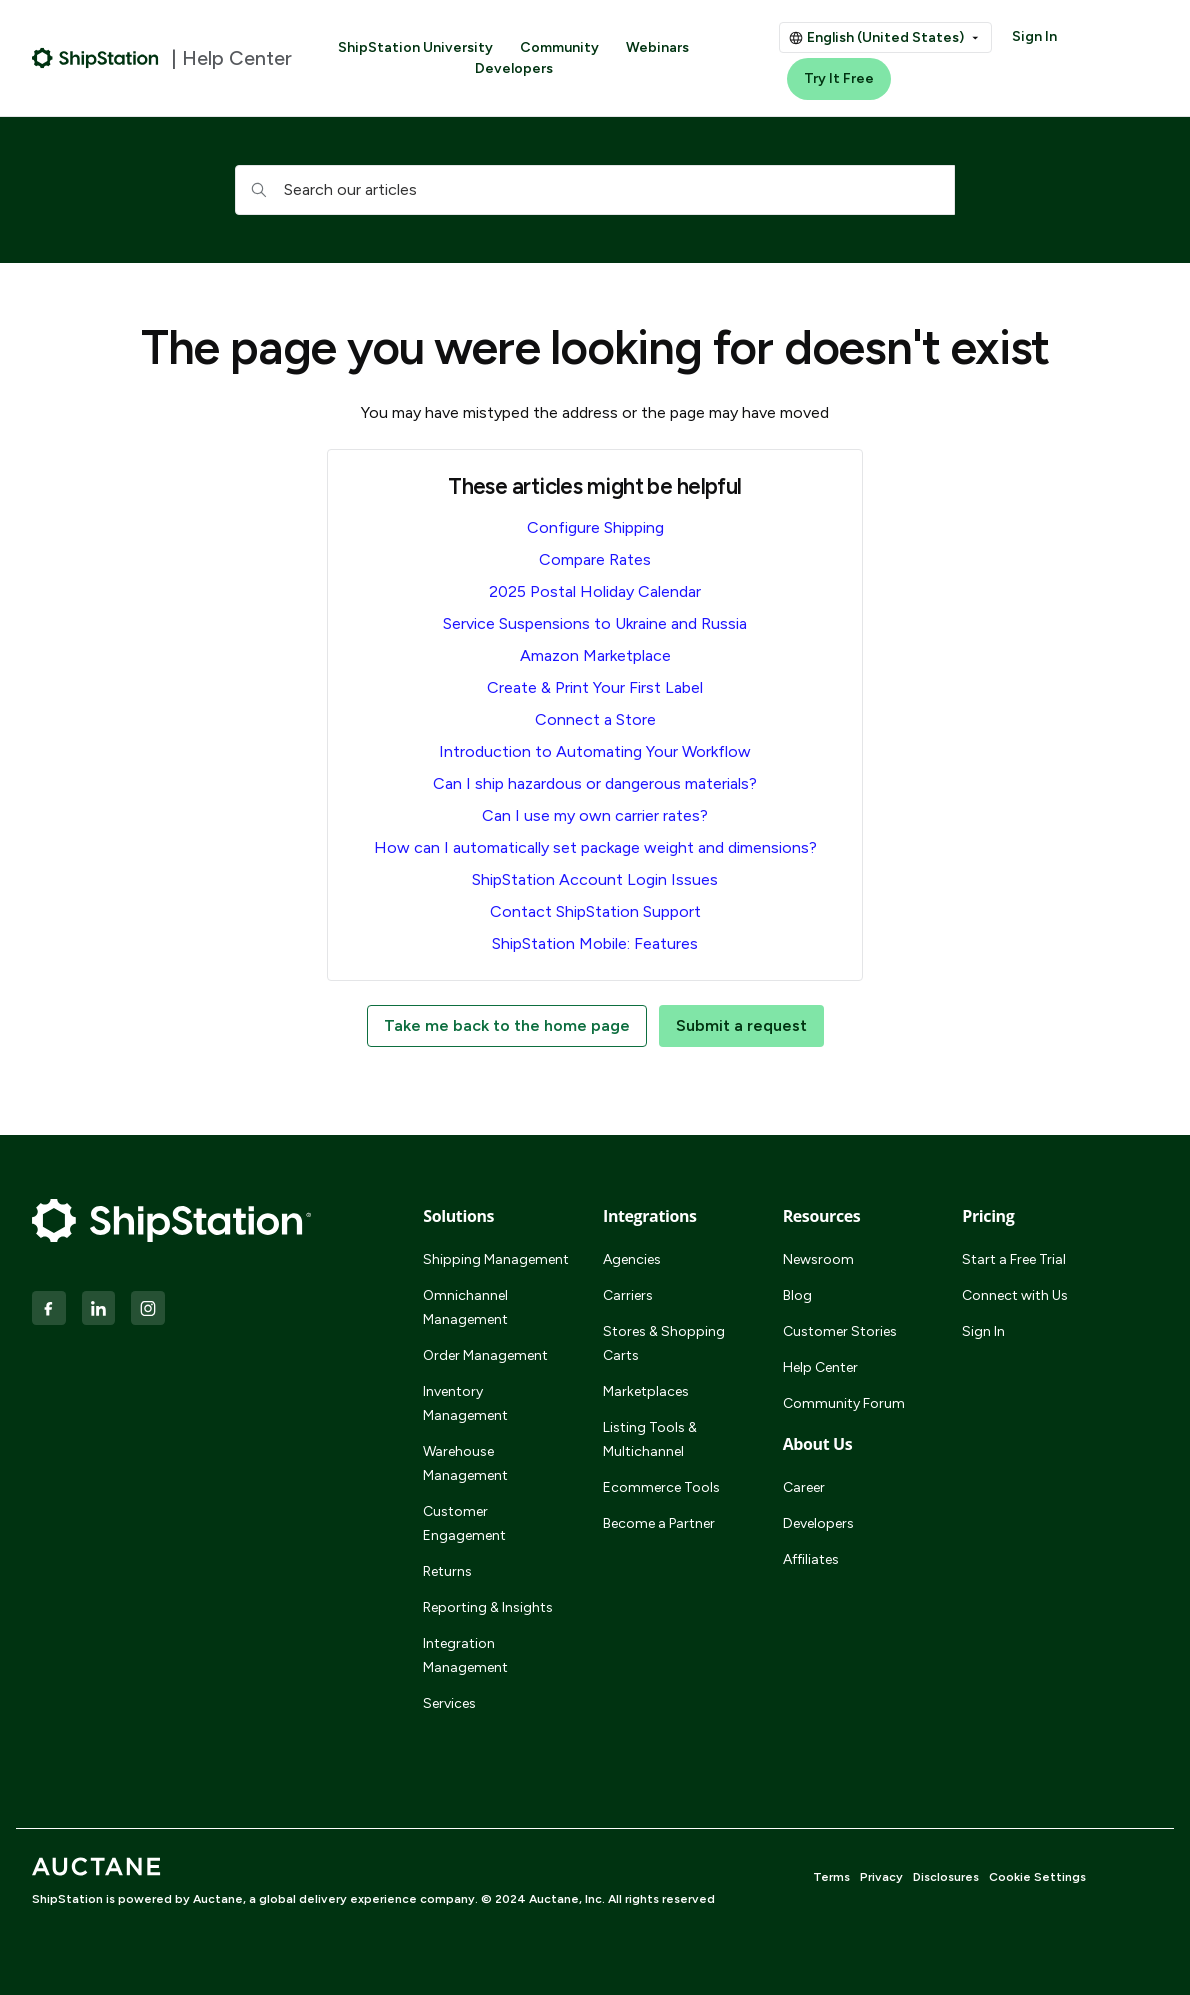 The image size is (1190, 1995). What do you see at coordinates (595, 623) in the screenshot?
I see `Service Suspensions to Ukraine and Russia` at bounding box center [595, 623].